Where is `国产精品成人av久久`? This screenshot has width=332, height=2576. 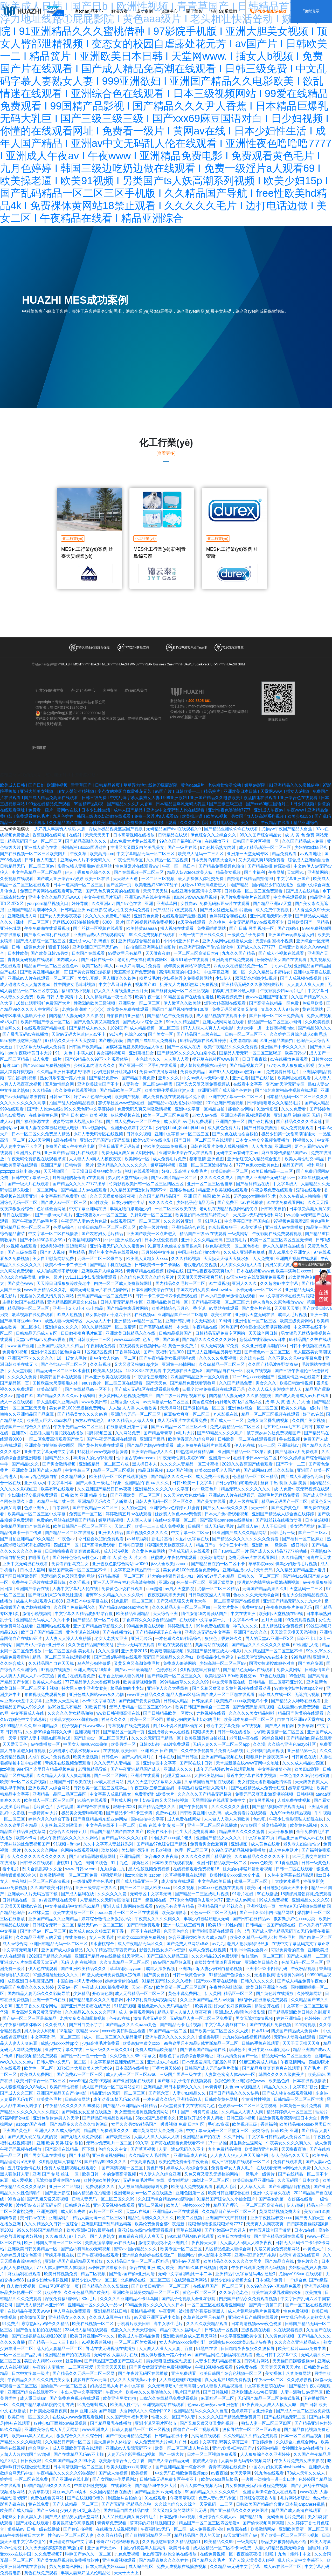 国产精品成人av久久 is located at coordinates (88, 1028).